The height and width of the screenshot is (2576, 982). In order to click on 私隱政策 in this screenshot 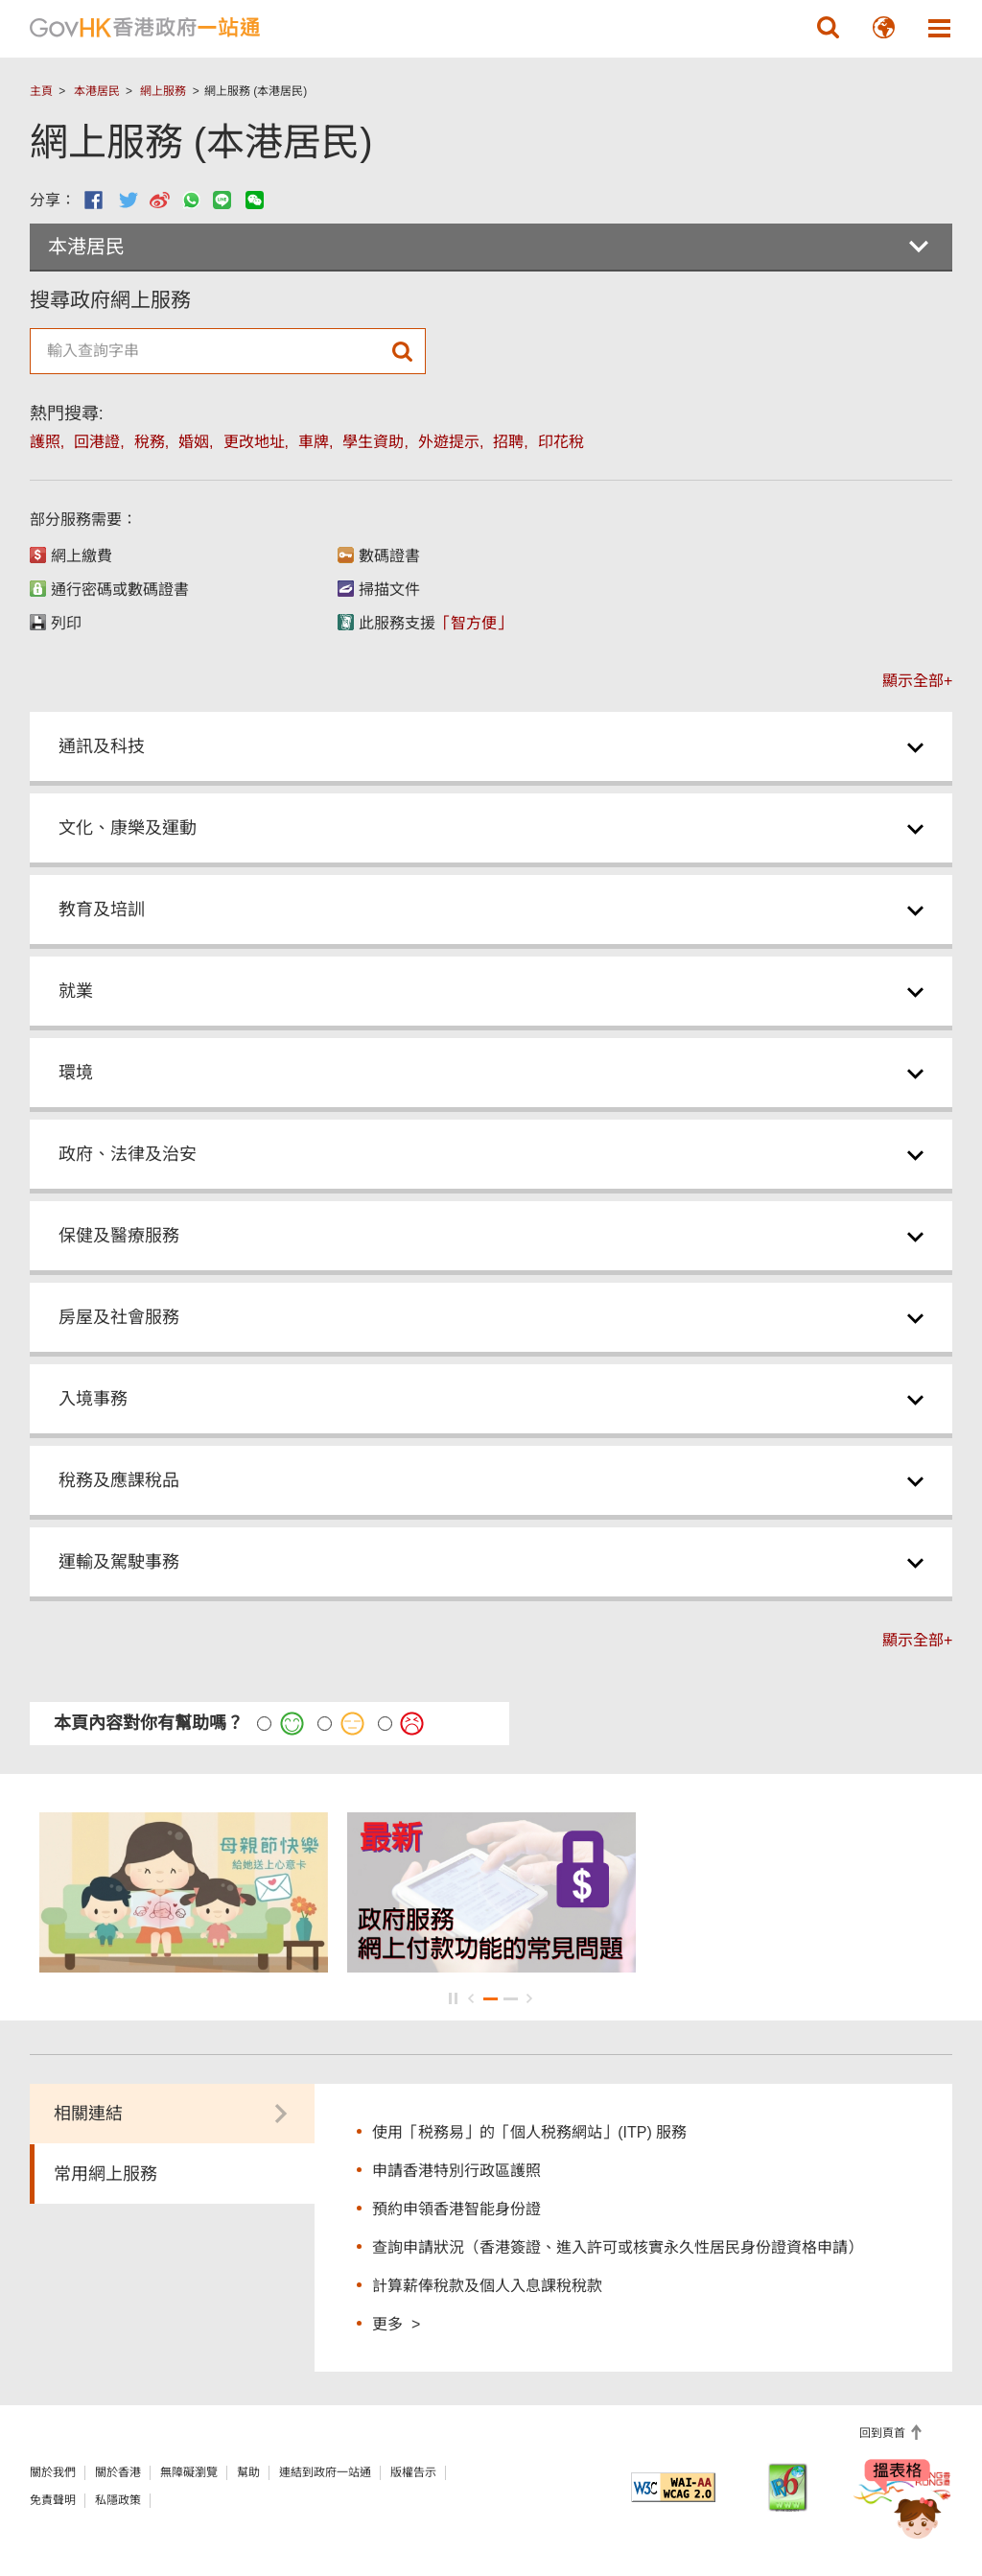, I will do `click(118, 2500)`.